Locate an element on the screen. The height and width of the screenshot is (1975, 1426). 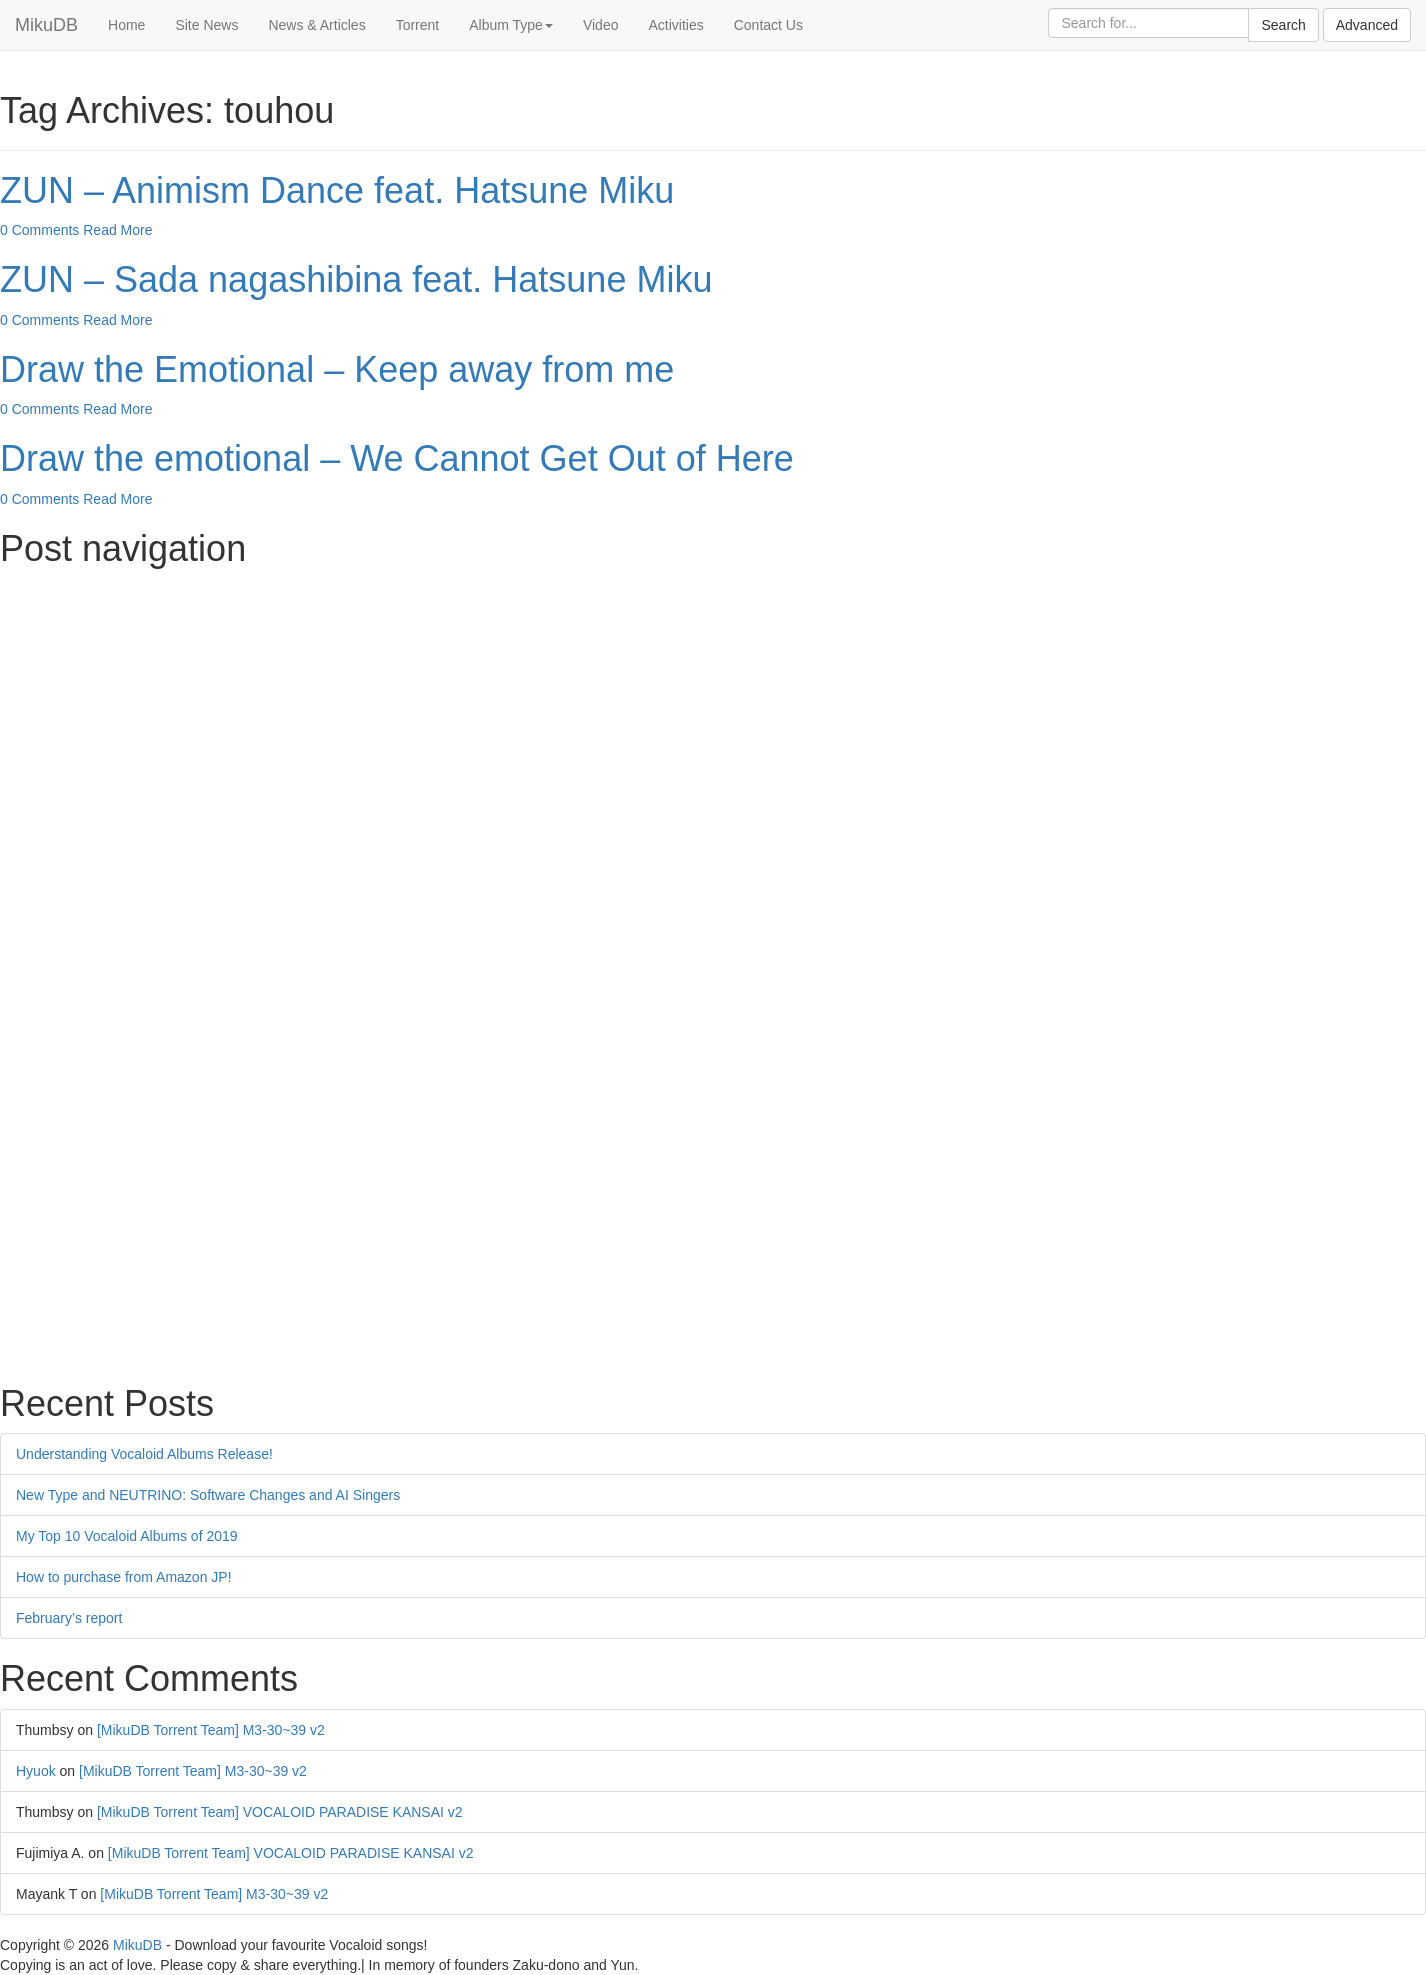
February’s report is located at coordinates (69, 1618).